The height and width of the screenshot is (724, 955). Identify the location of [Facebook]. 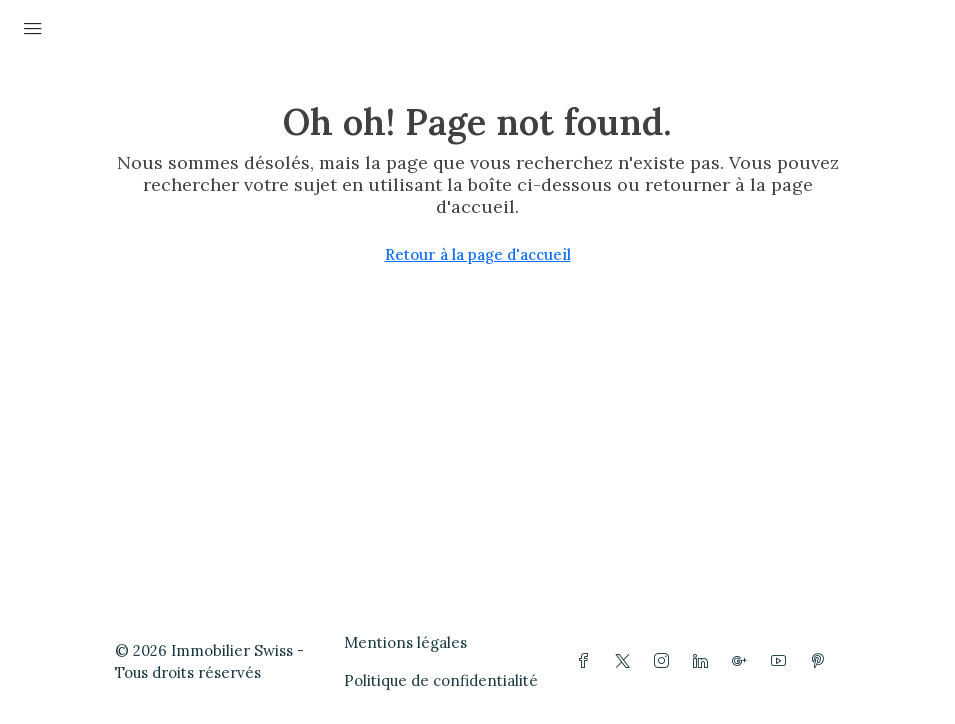
(587, 661).